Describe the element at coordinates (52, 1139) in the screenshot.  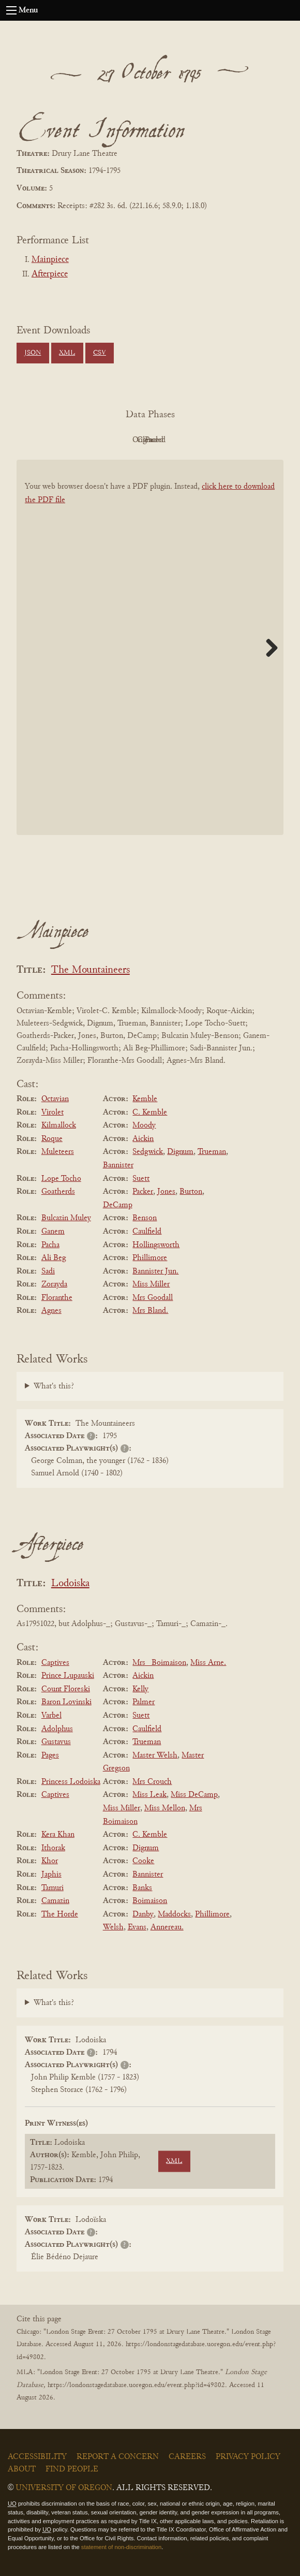
I see `Roque` at that location.